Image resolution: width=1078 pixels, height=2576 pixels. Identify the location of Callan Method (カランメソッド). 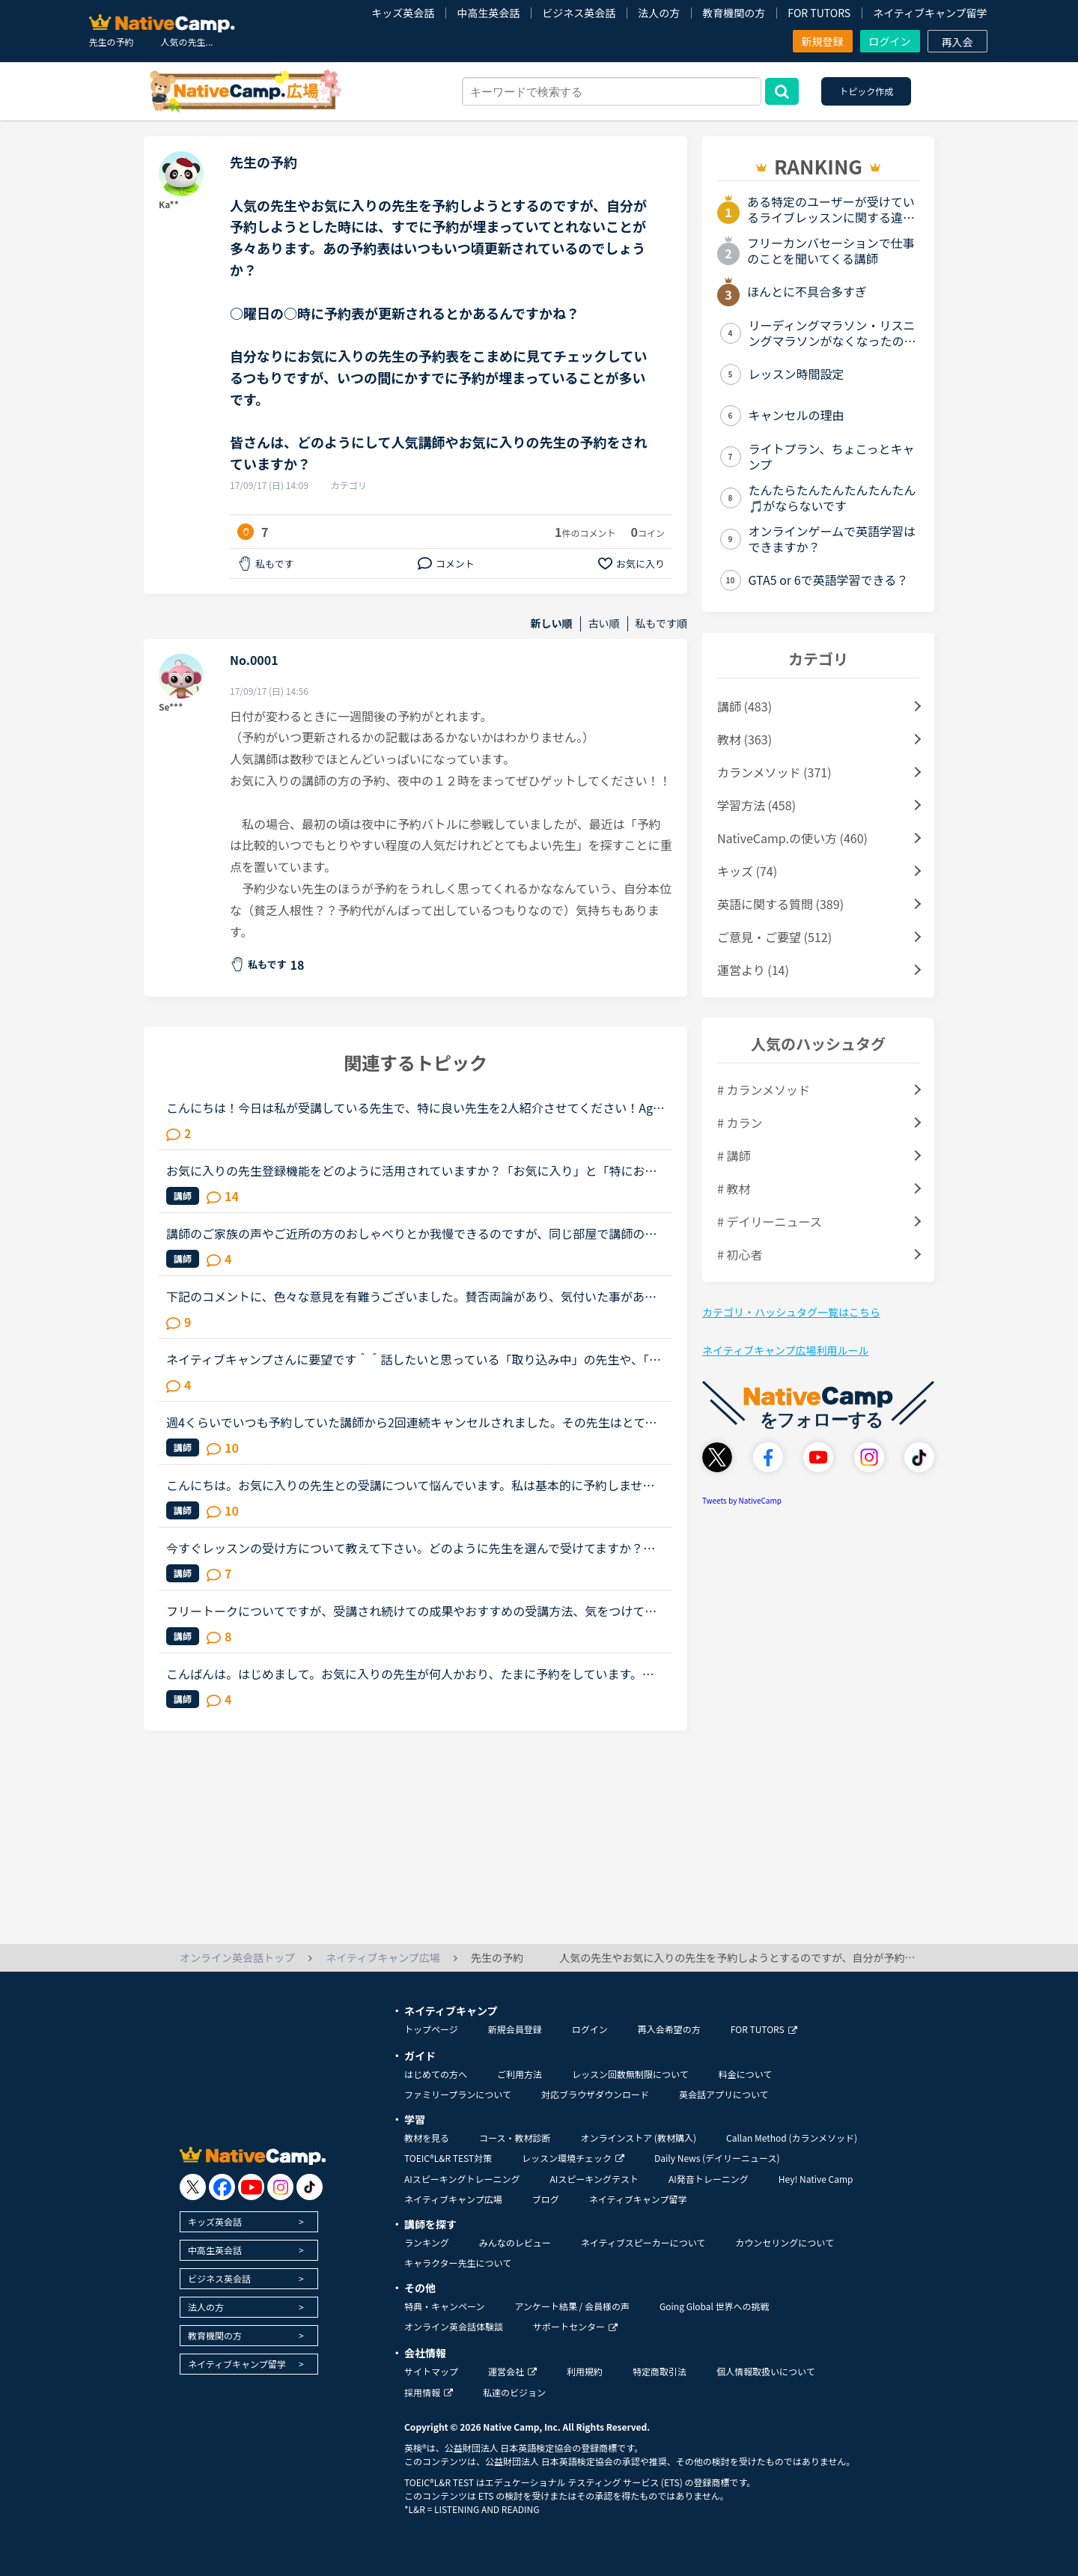
(791, 2137).